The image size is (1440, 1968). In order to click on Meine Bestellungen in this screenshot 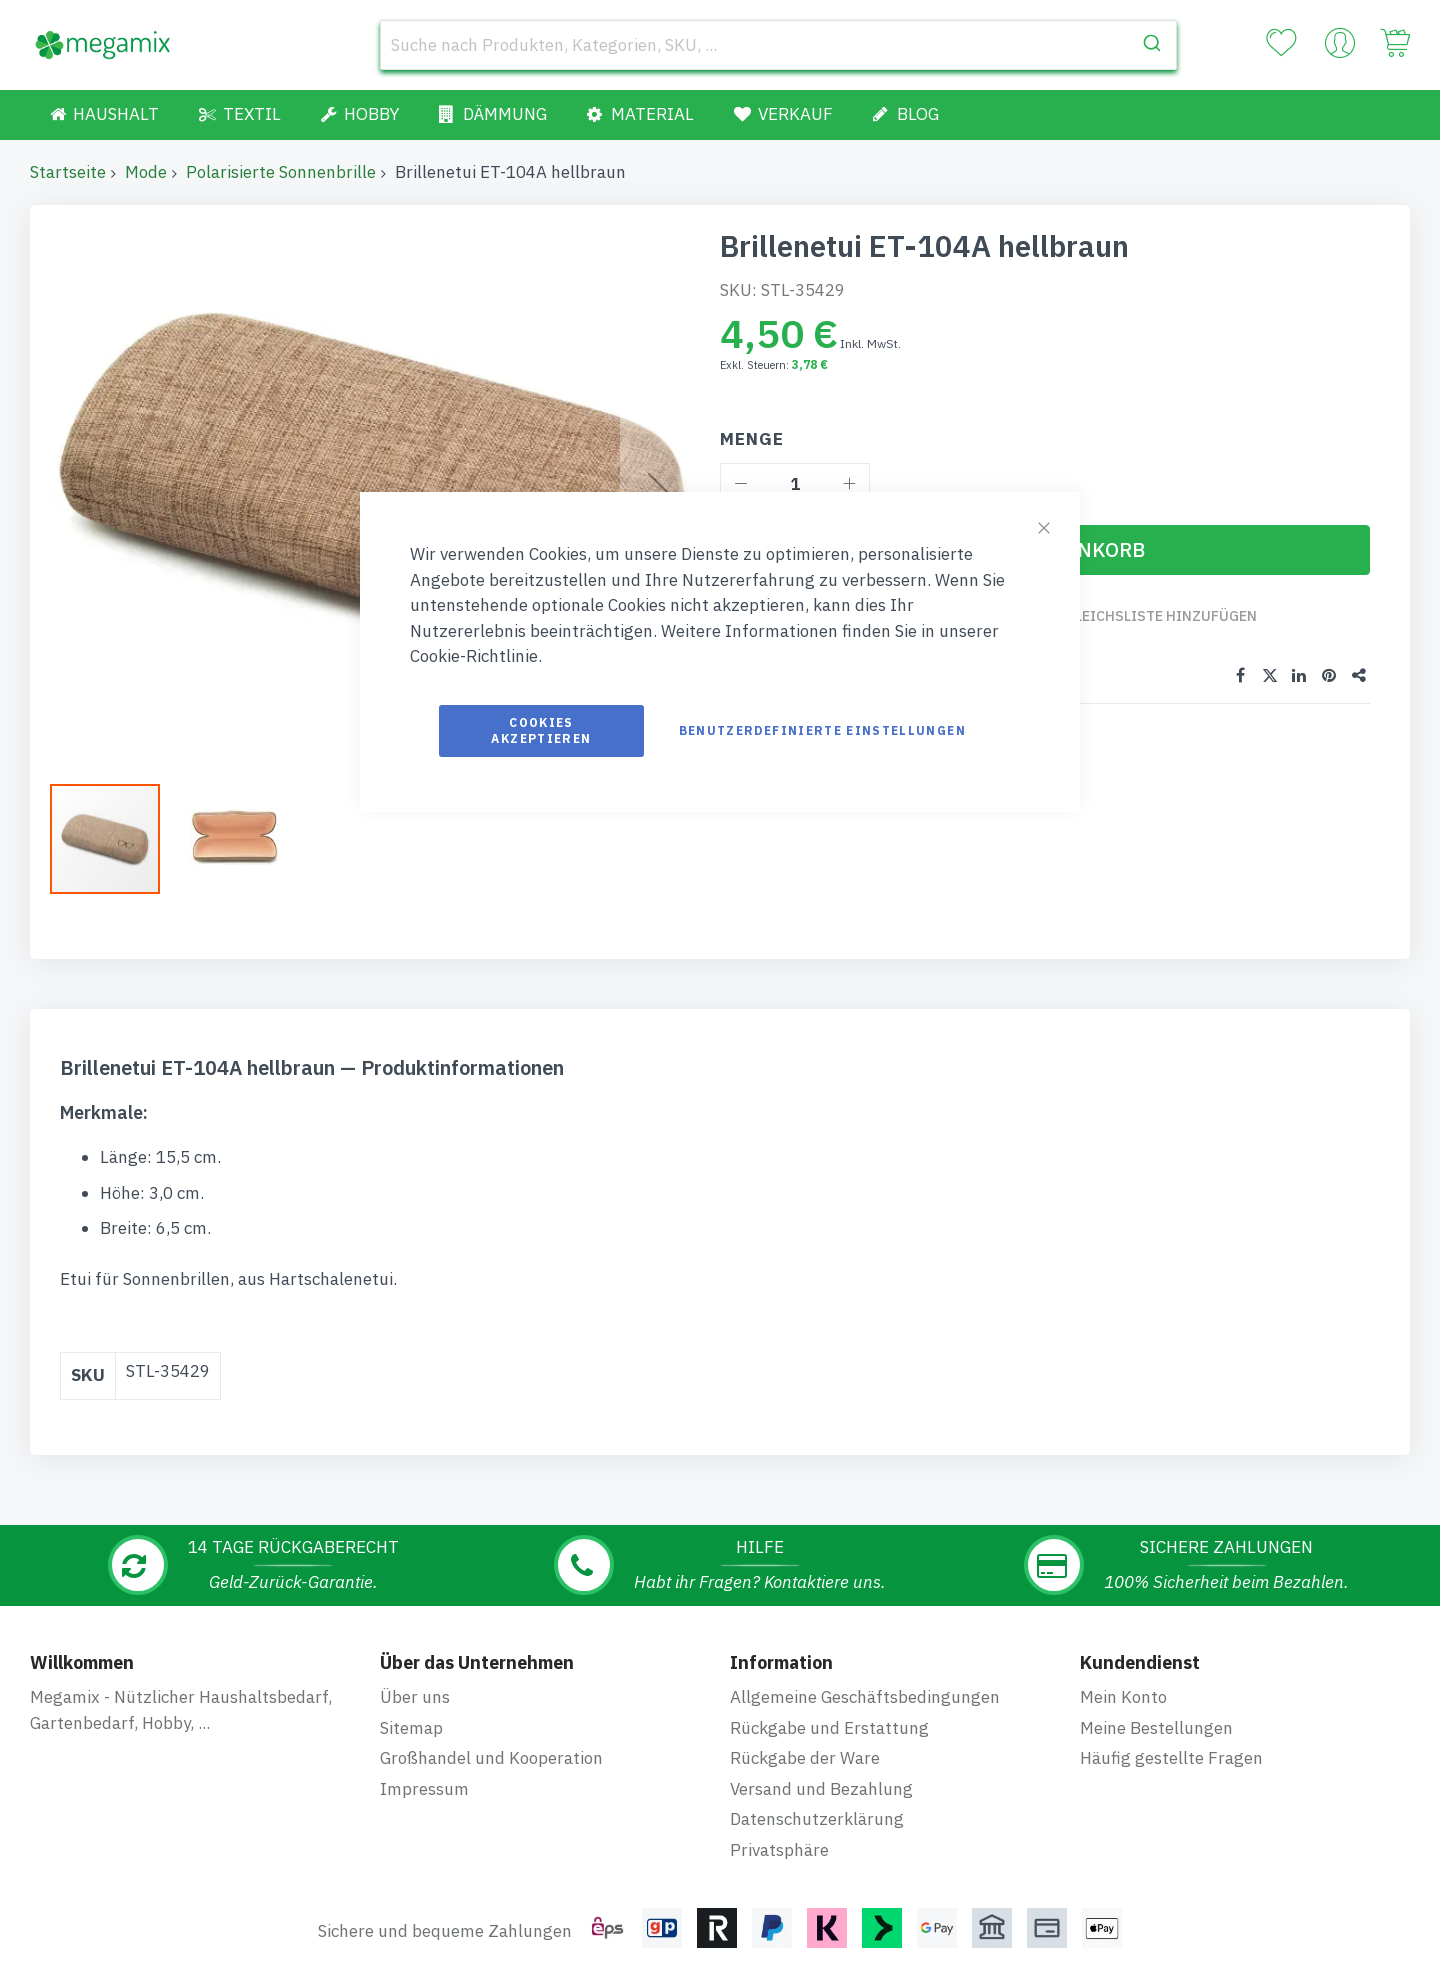, I will do `click(1156, 1709)`.